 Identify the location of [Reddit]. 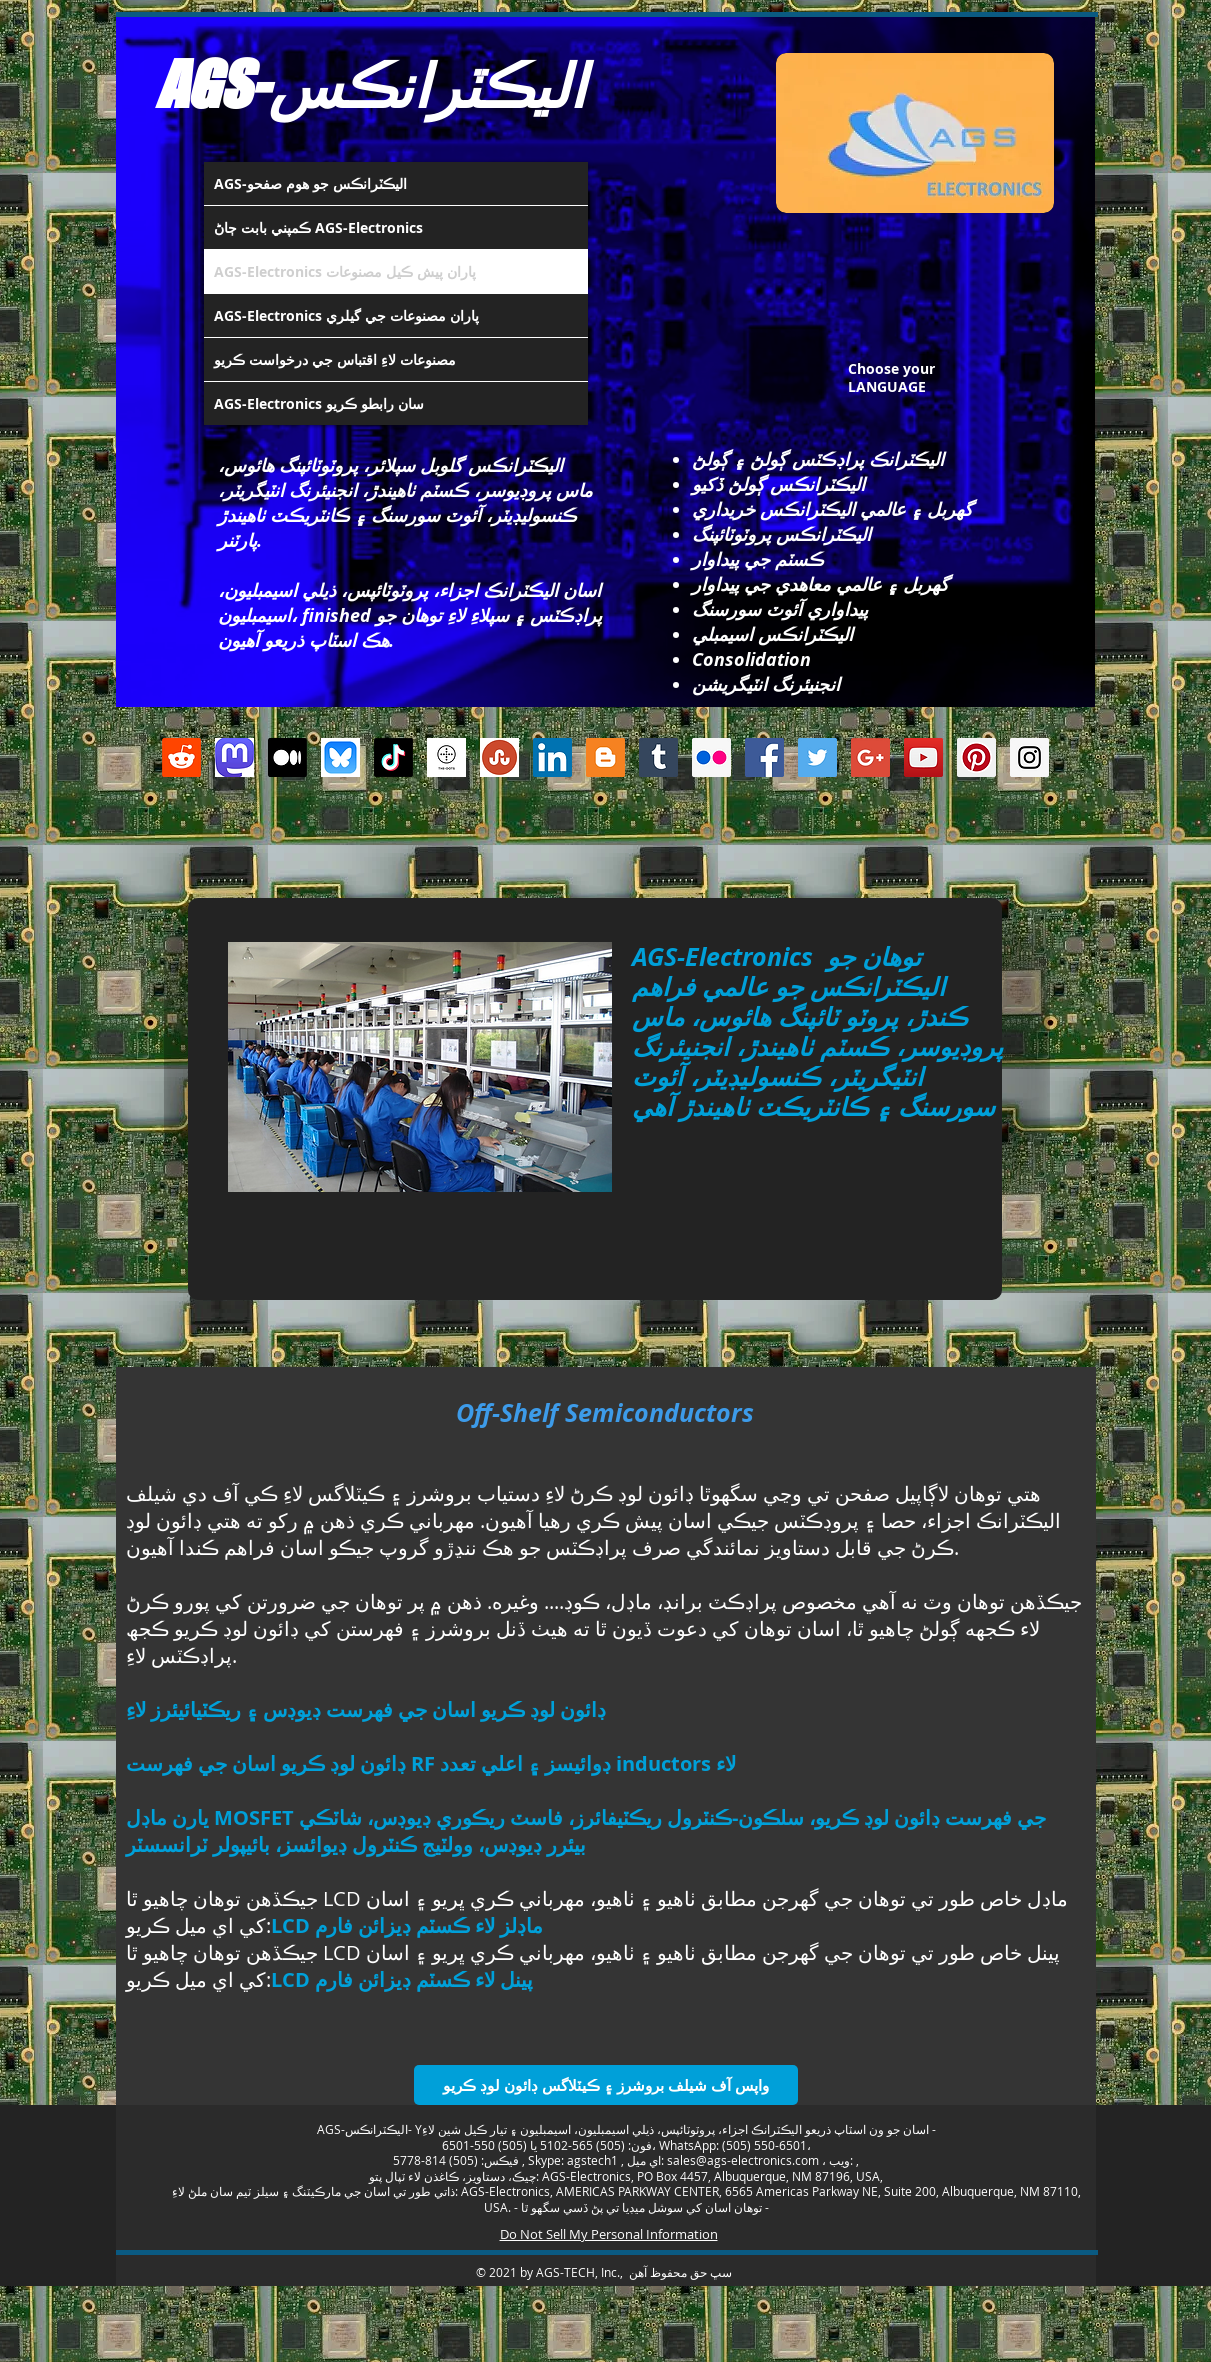
(181, 757).